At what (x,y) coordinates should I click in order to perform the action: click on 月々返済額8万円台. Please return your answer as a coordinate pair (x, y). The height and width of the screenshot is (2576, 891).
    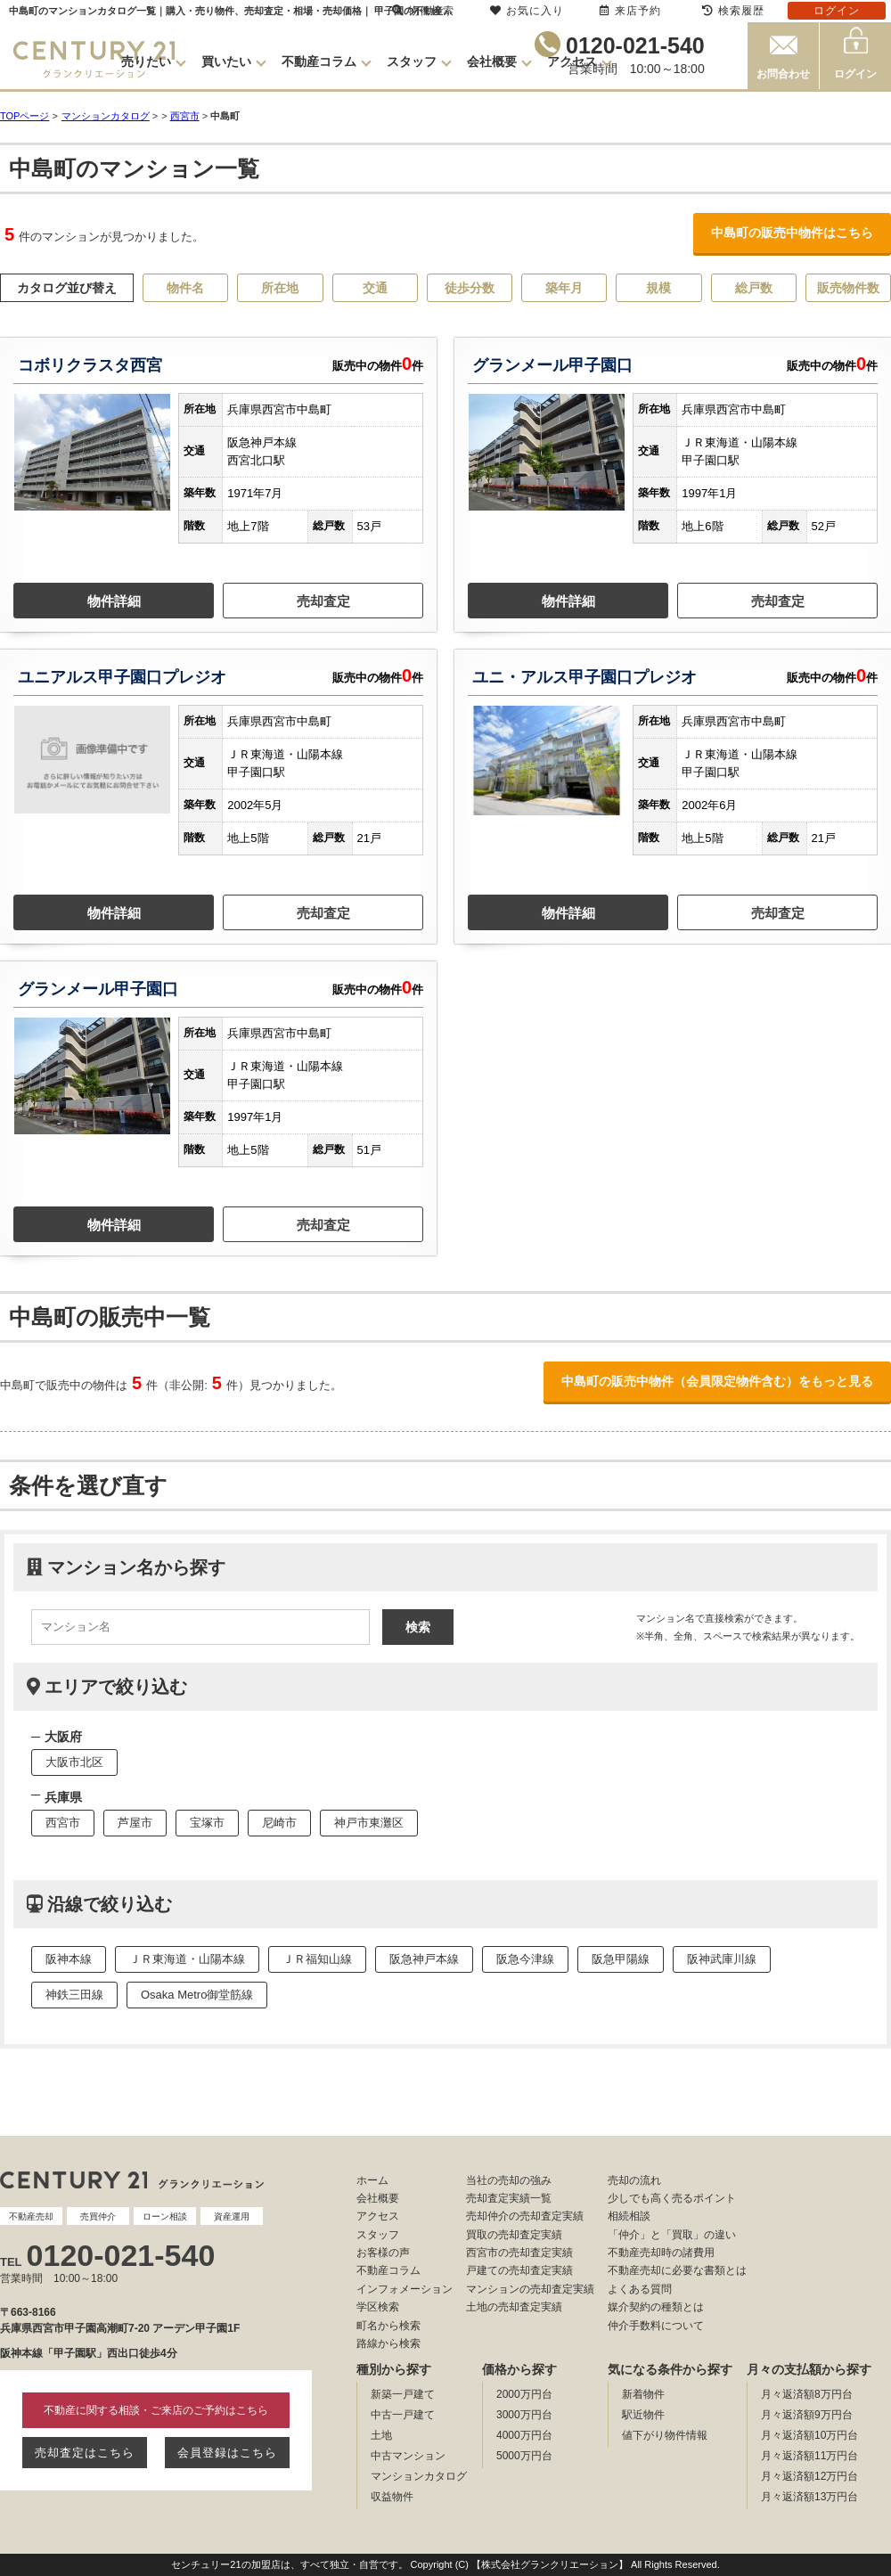
    Looking at the image, I should click on (807, 2394).